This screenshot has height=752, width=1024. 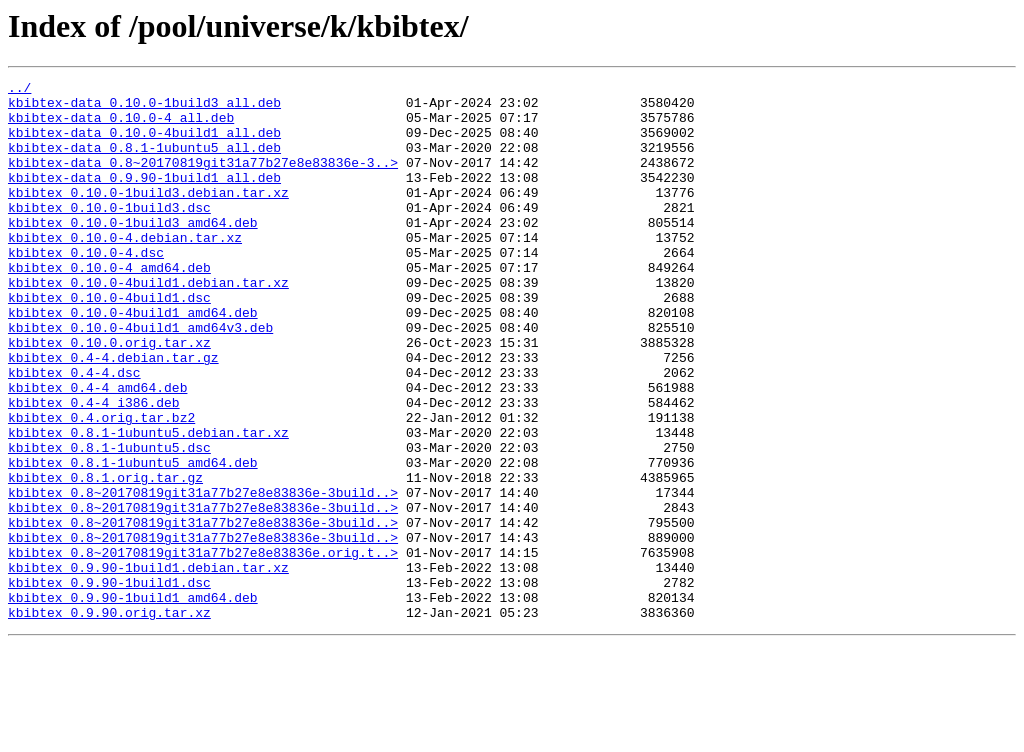 I want to click on kbibtex_0.10.0-4build1_amd64.deb, so click(x=133, y=360).